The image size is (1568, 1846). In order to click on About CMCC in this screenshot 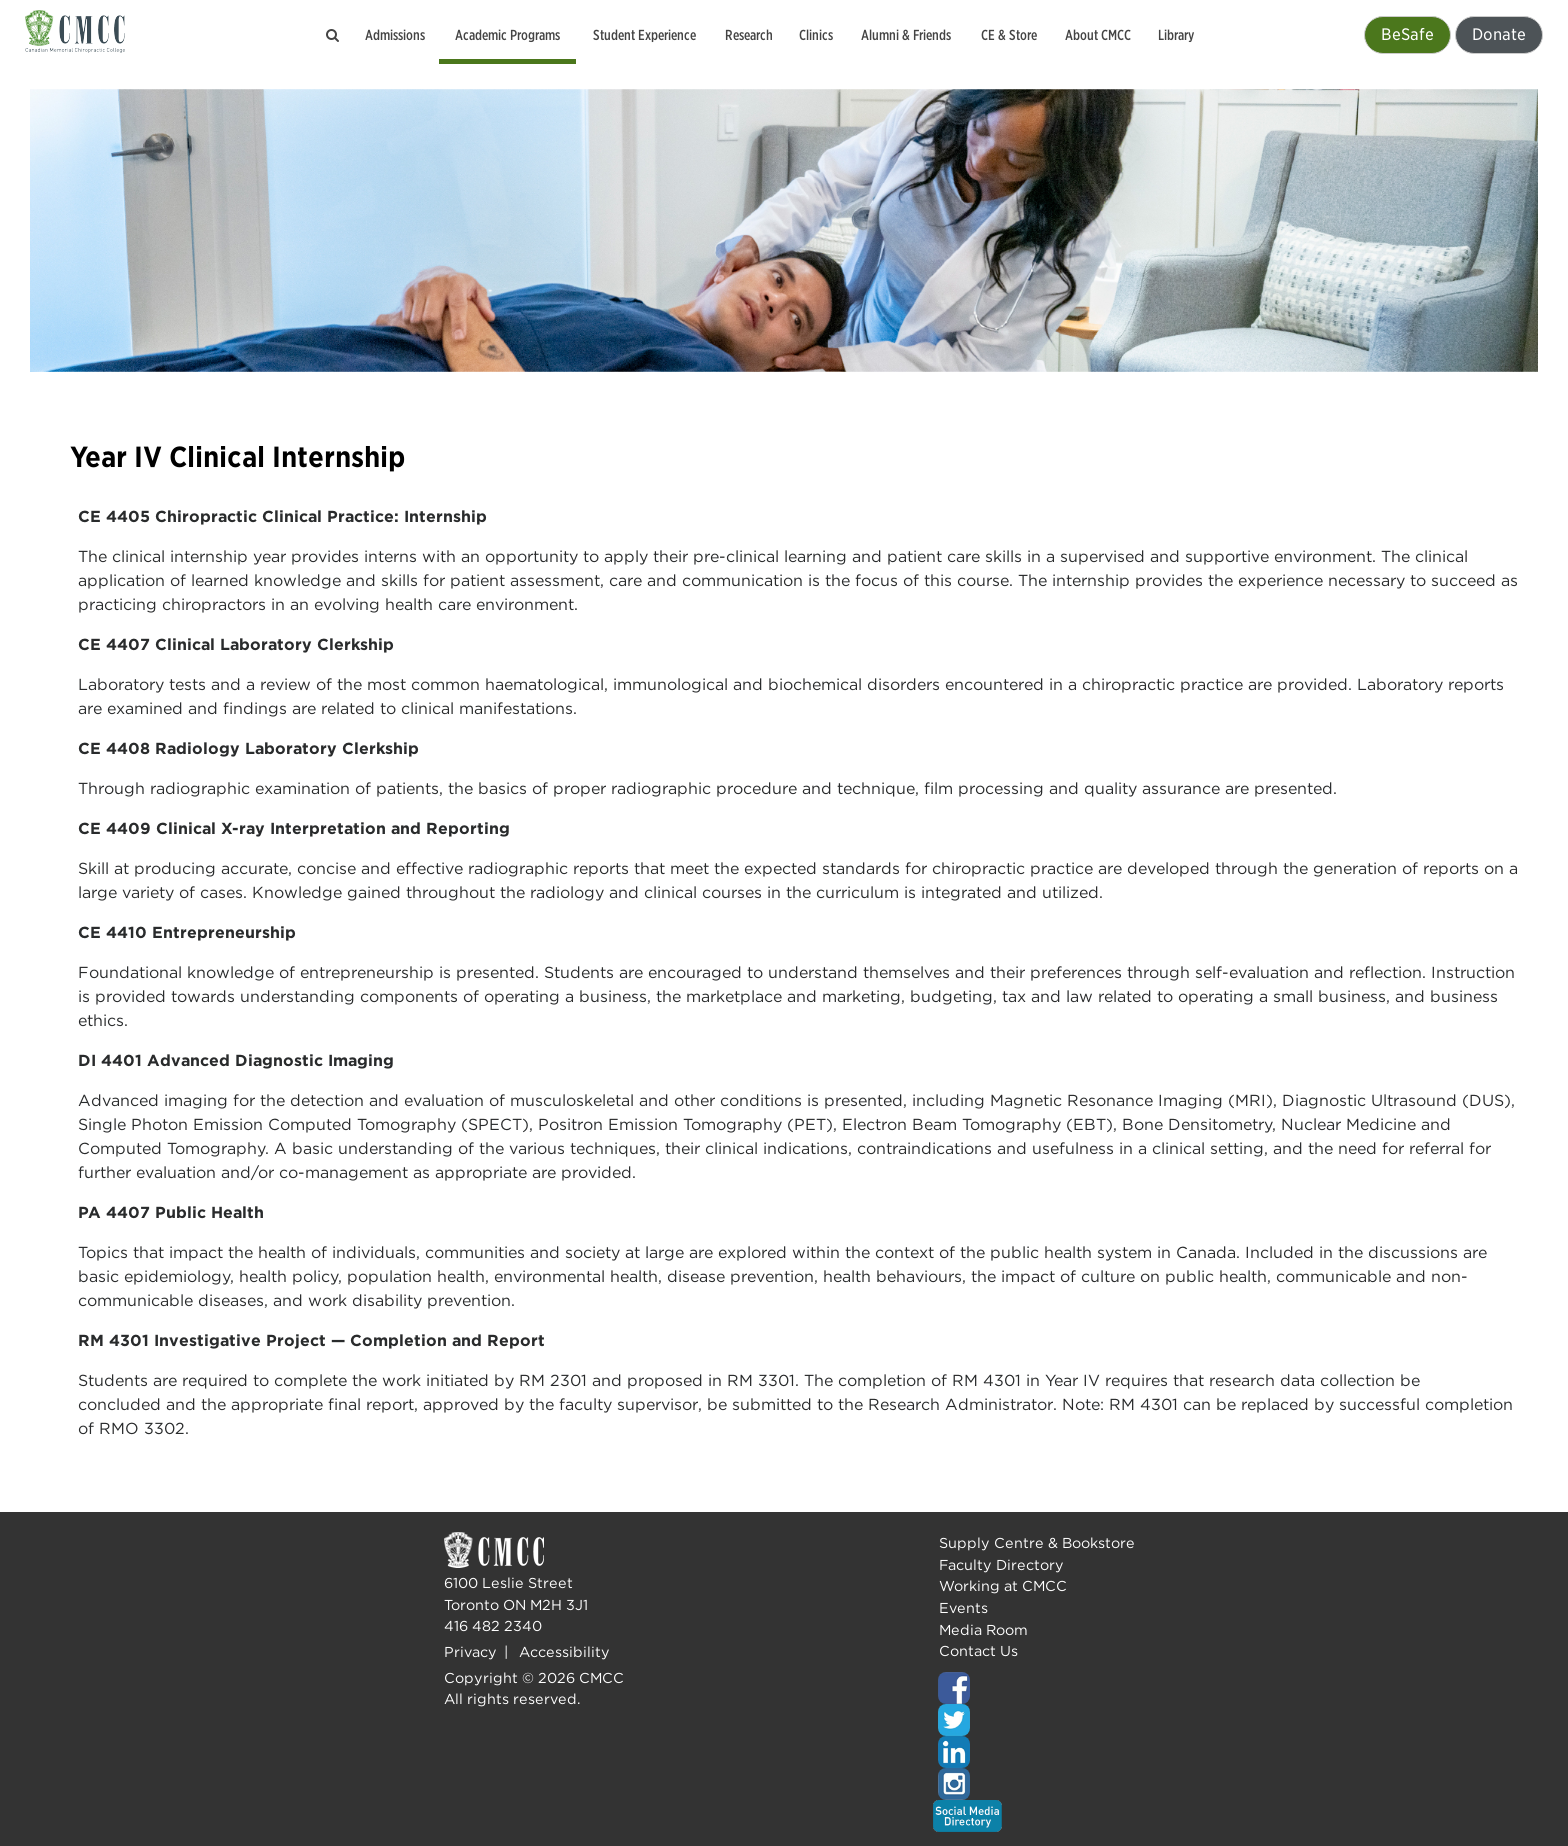, I will do `click(1098, 35)`.